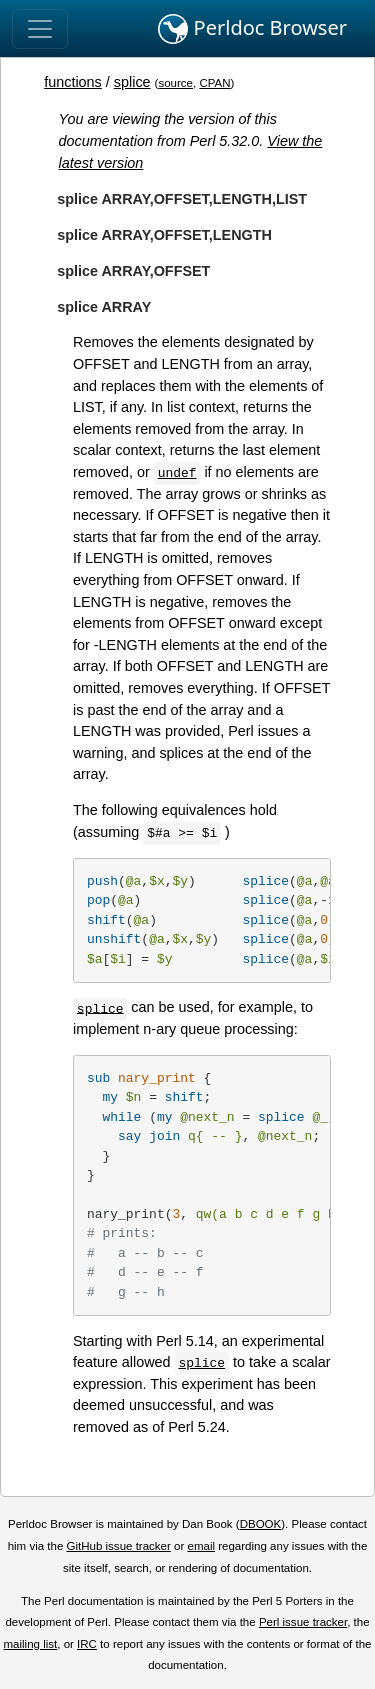  I want to click on splice, so click(132, 82).